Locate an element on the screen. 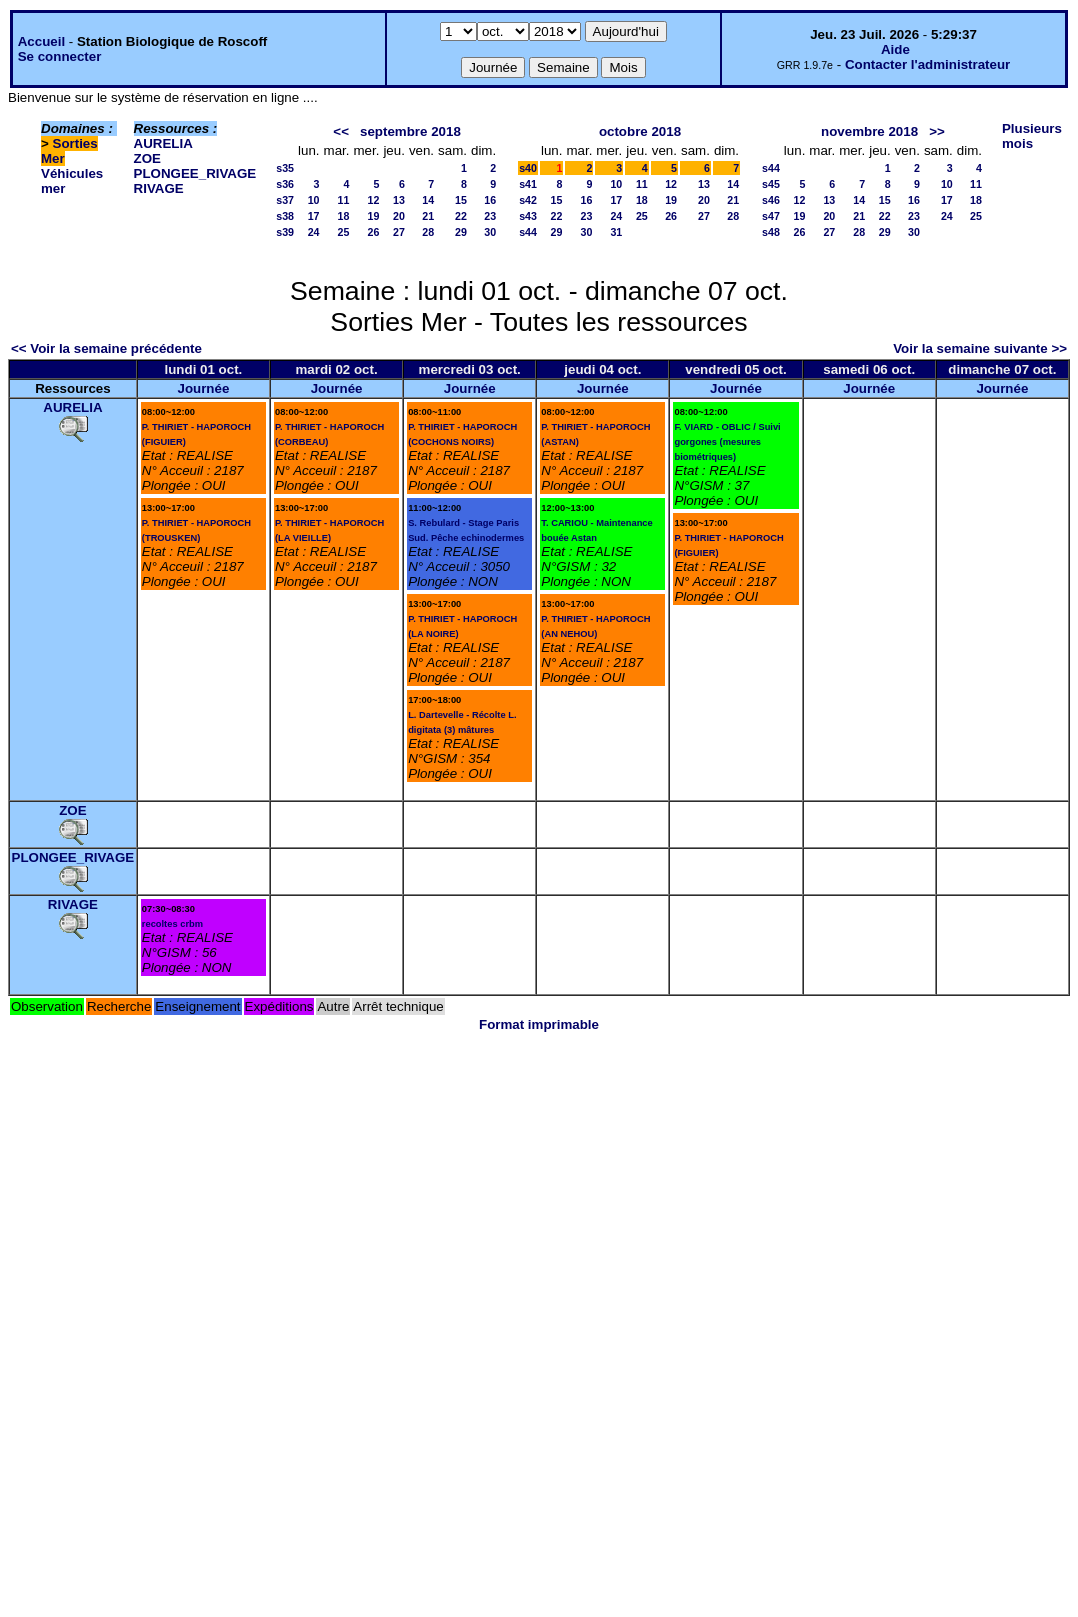  PLONGEE_RIVAGE is located at coordinates (195, 173).